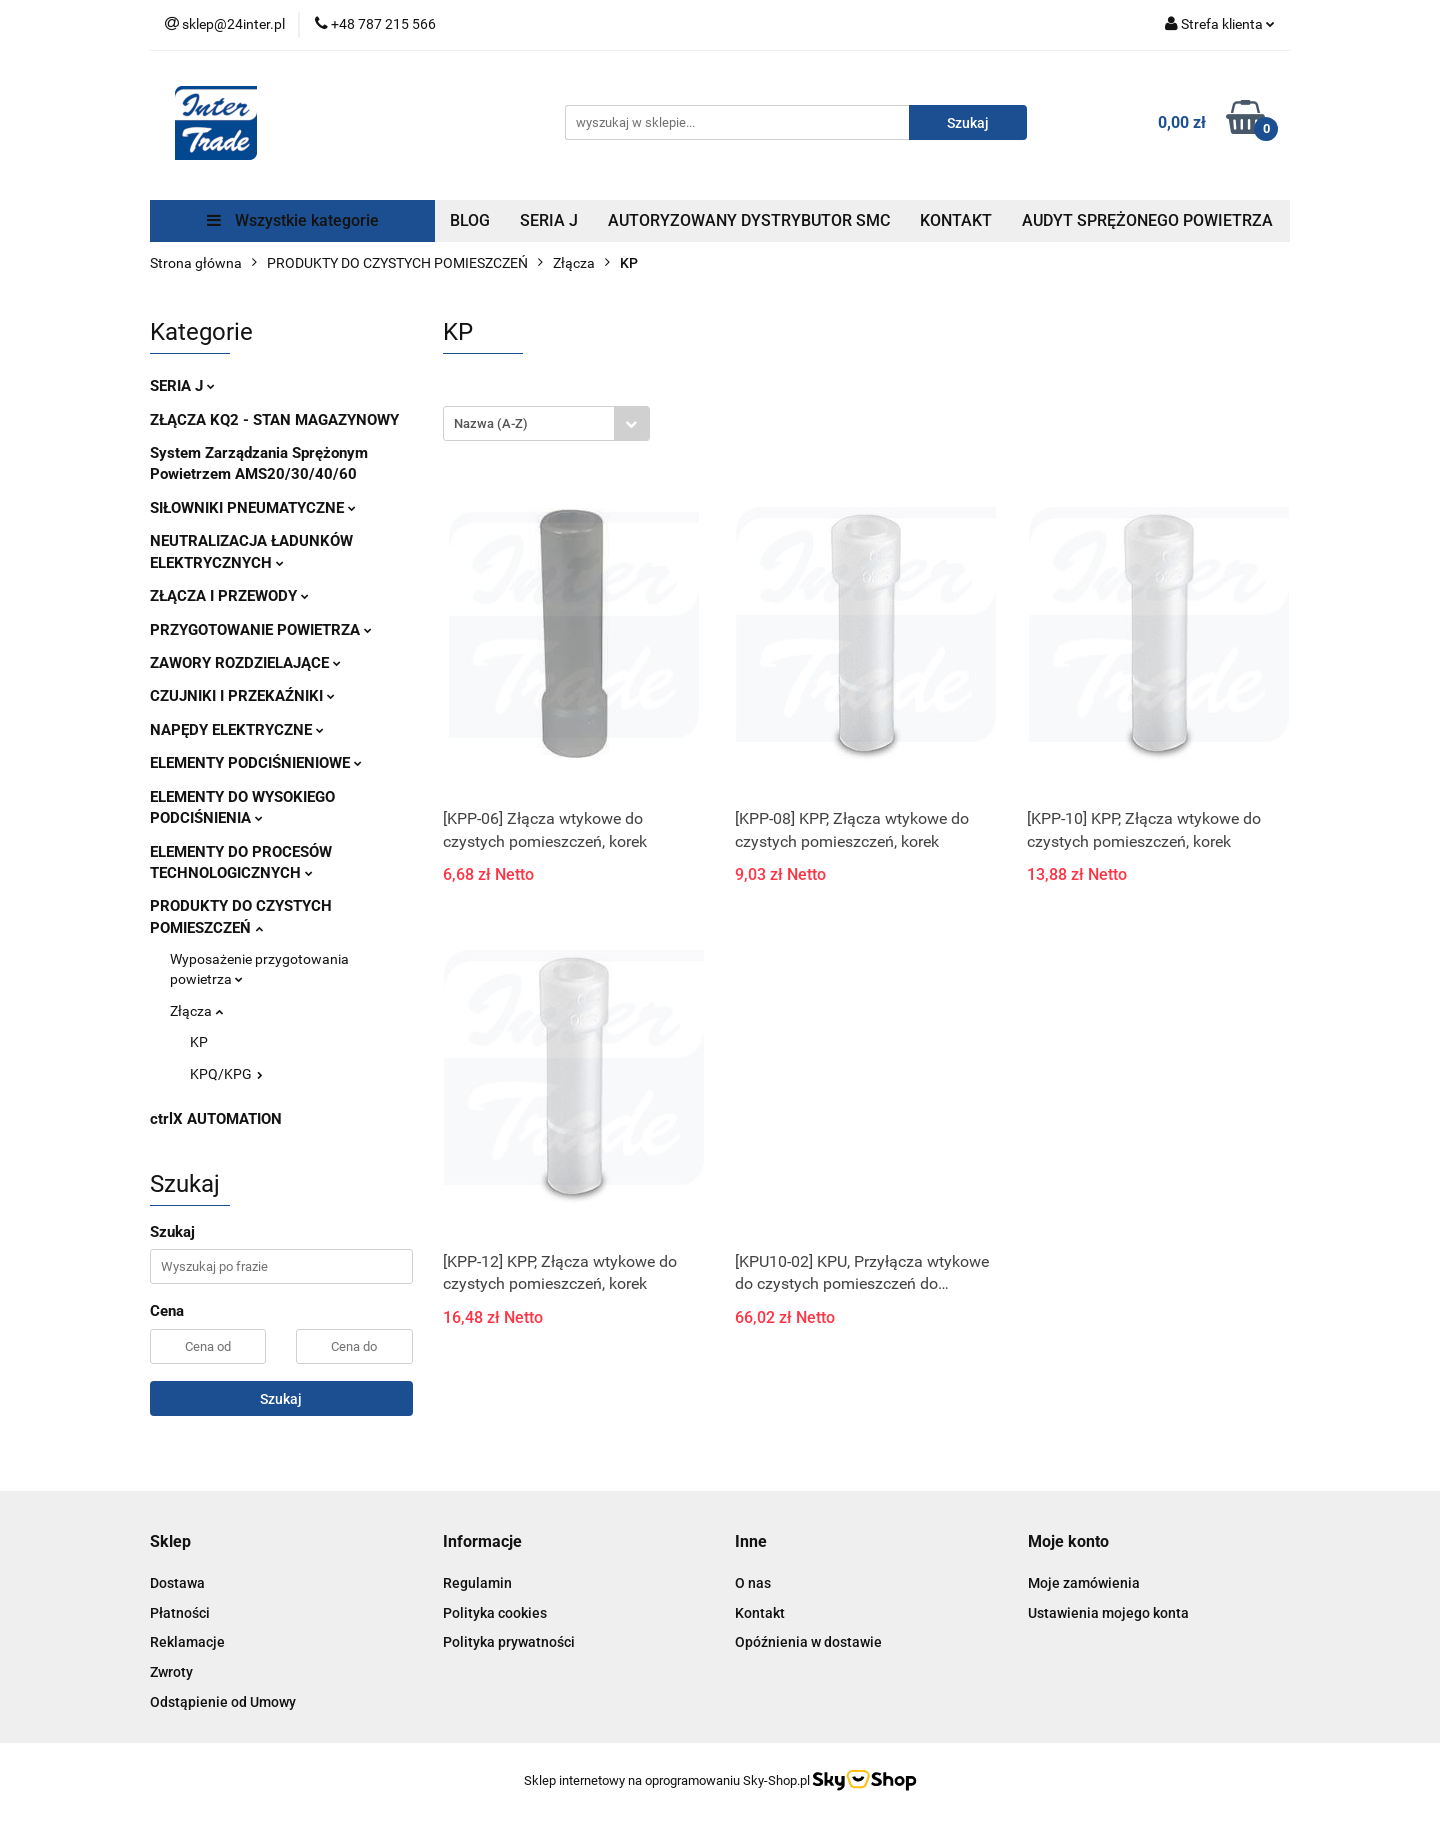 This screenshot has width=1440, height=1833. Describe the element at coordinates (199, 1042) in the screenshot. I see `KP` at that location.